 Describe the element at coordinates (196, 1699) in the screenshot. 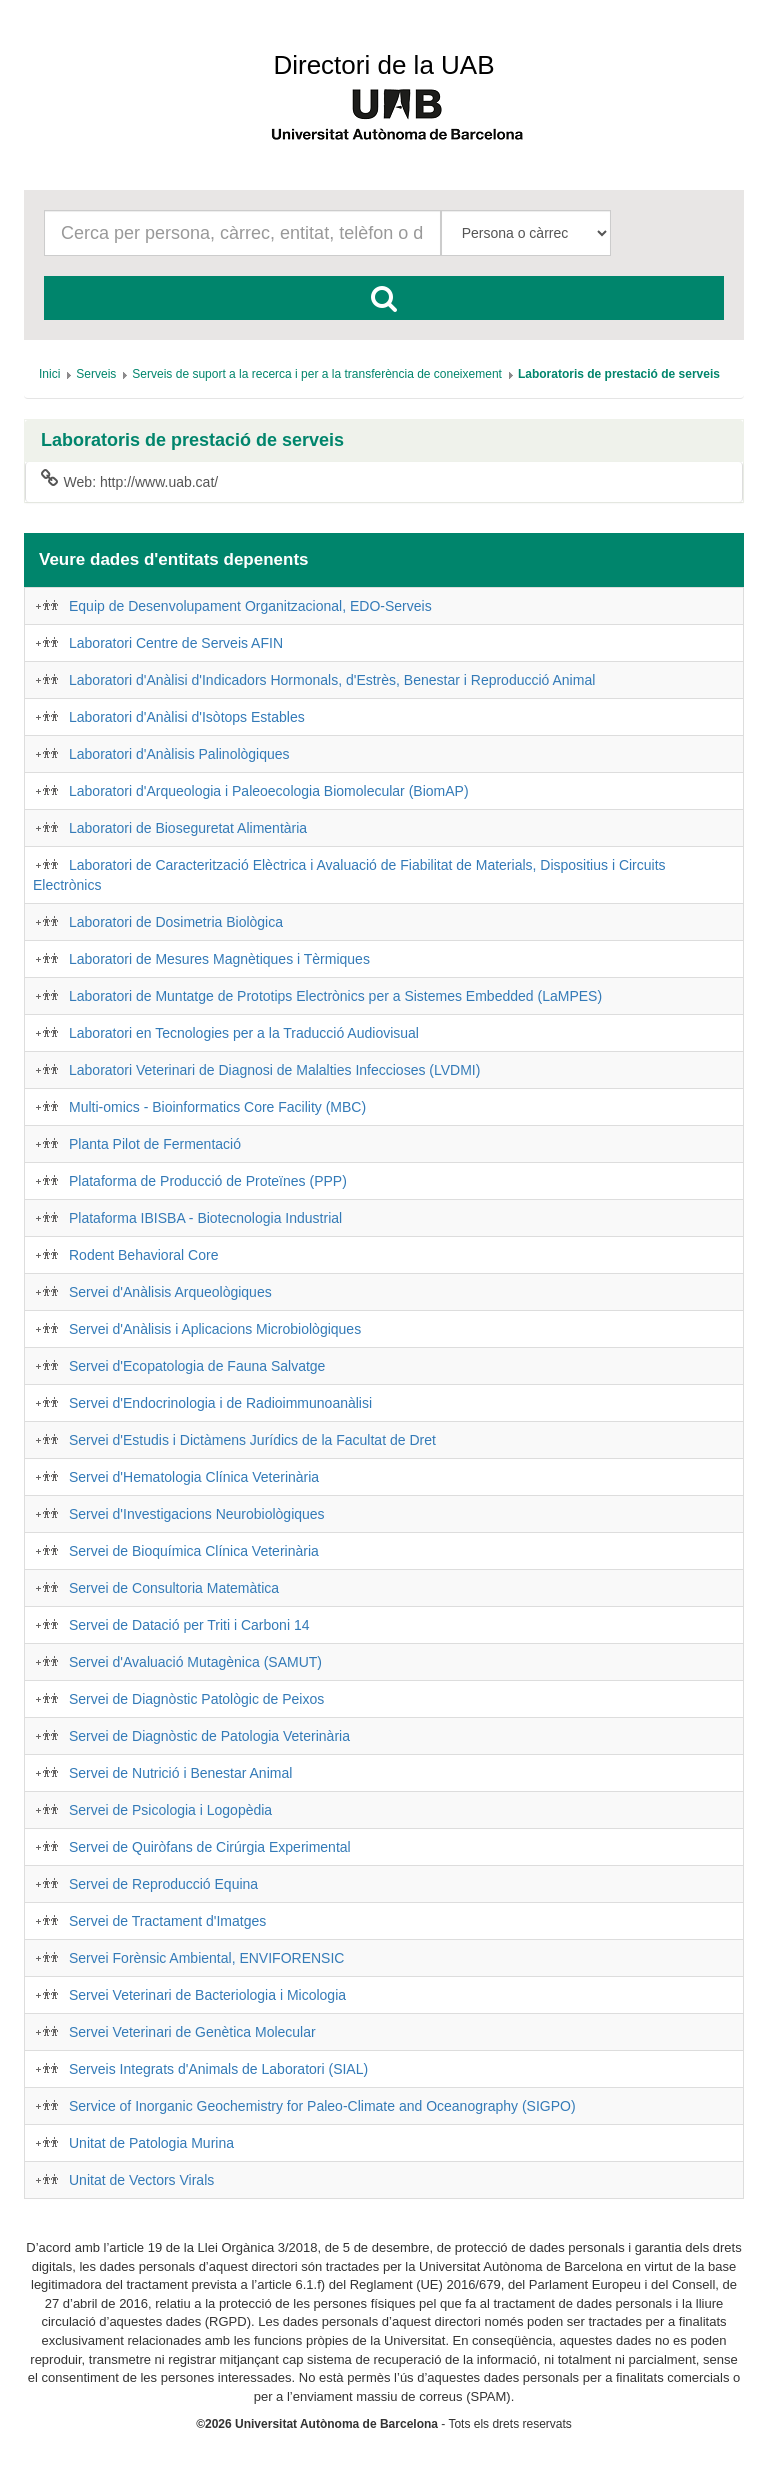

I see `Servei de Diagnòstic Patològic de Peixos` at that location.